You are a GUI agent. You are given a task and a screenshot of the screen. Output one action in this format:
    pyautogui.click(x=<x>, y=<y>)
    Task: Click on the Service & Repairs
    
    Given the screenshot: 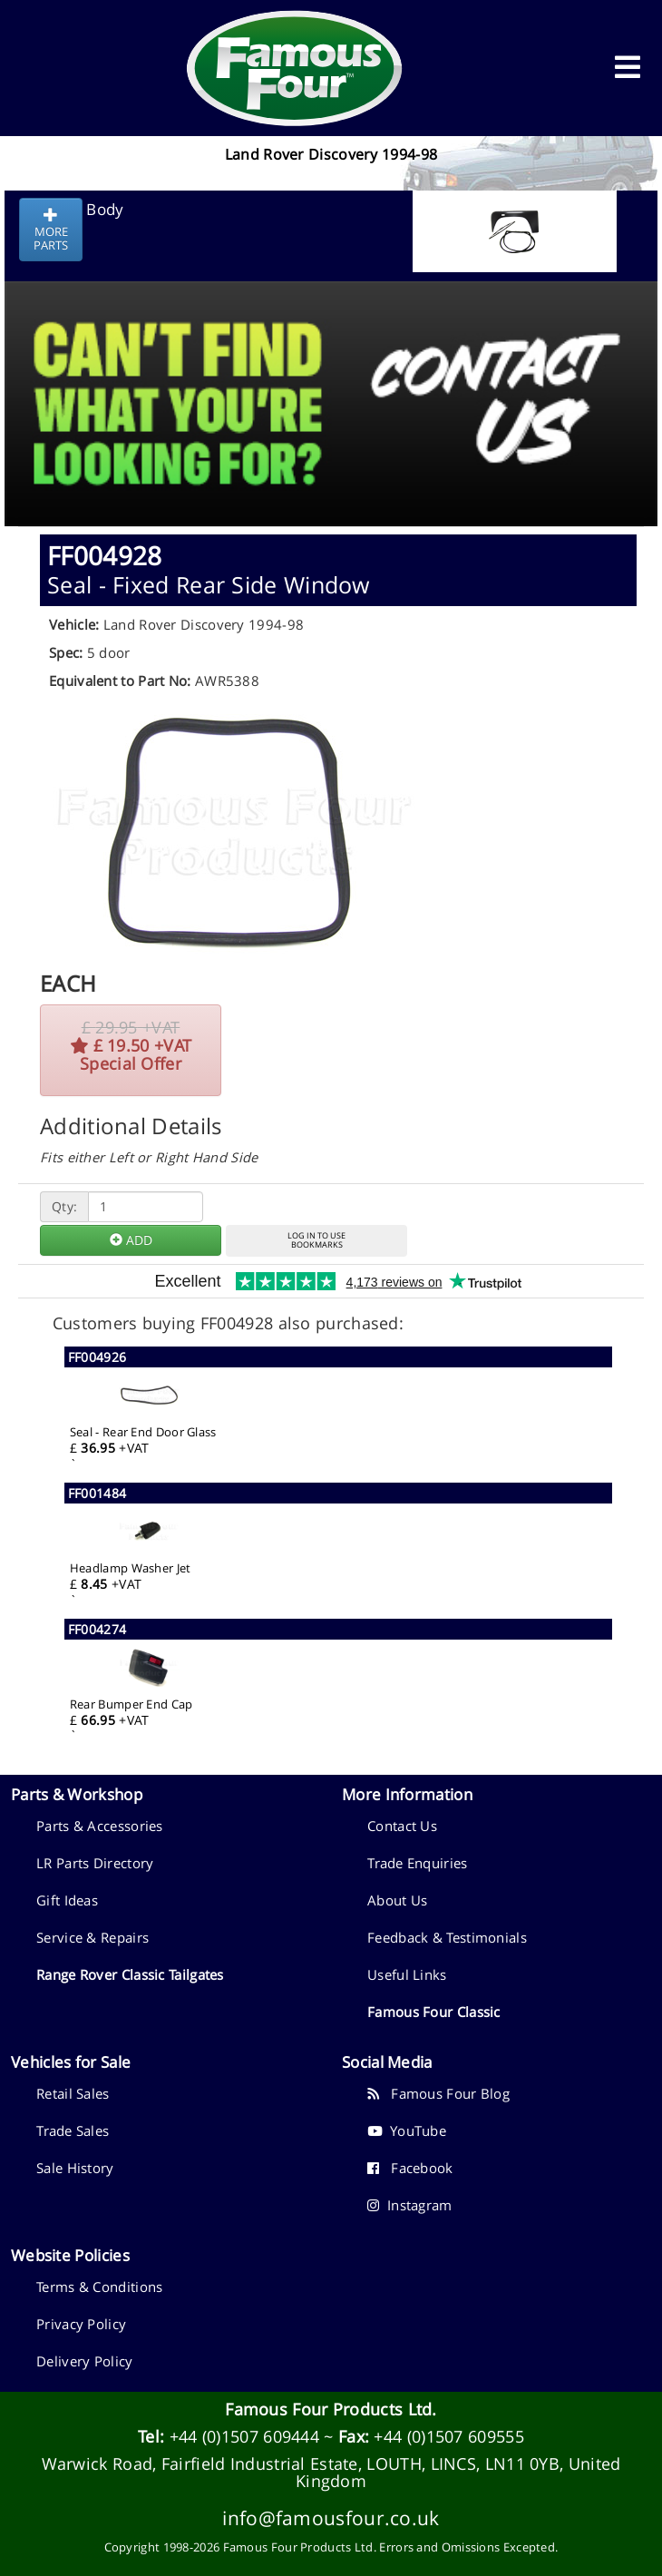 What is the action you would take?
    pyautogui.click(x=92, y=1937)
    